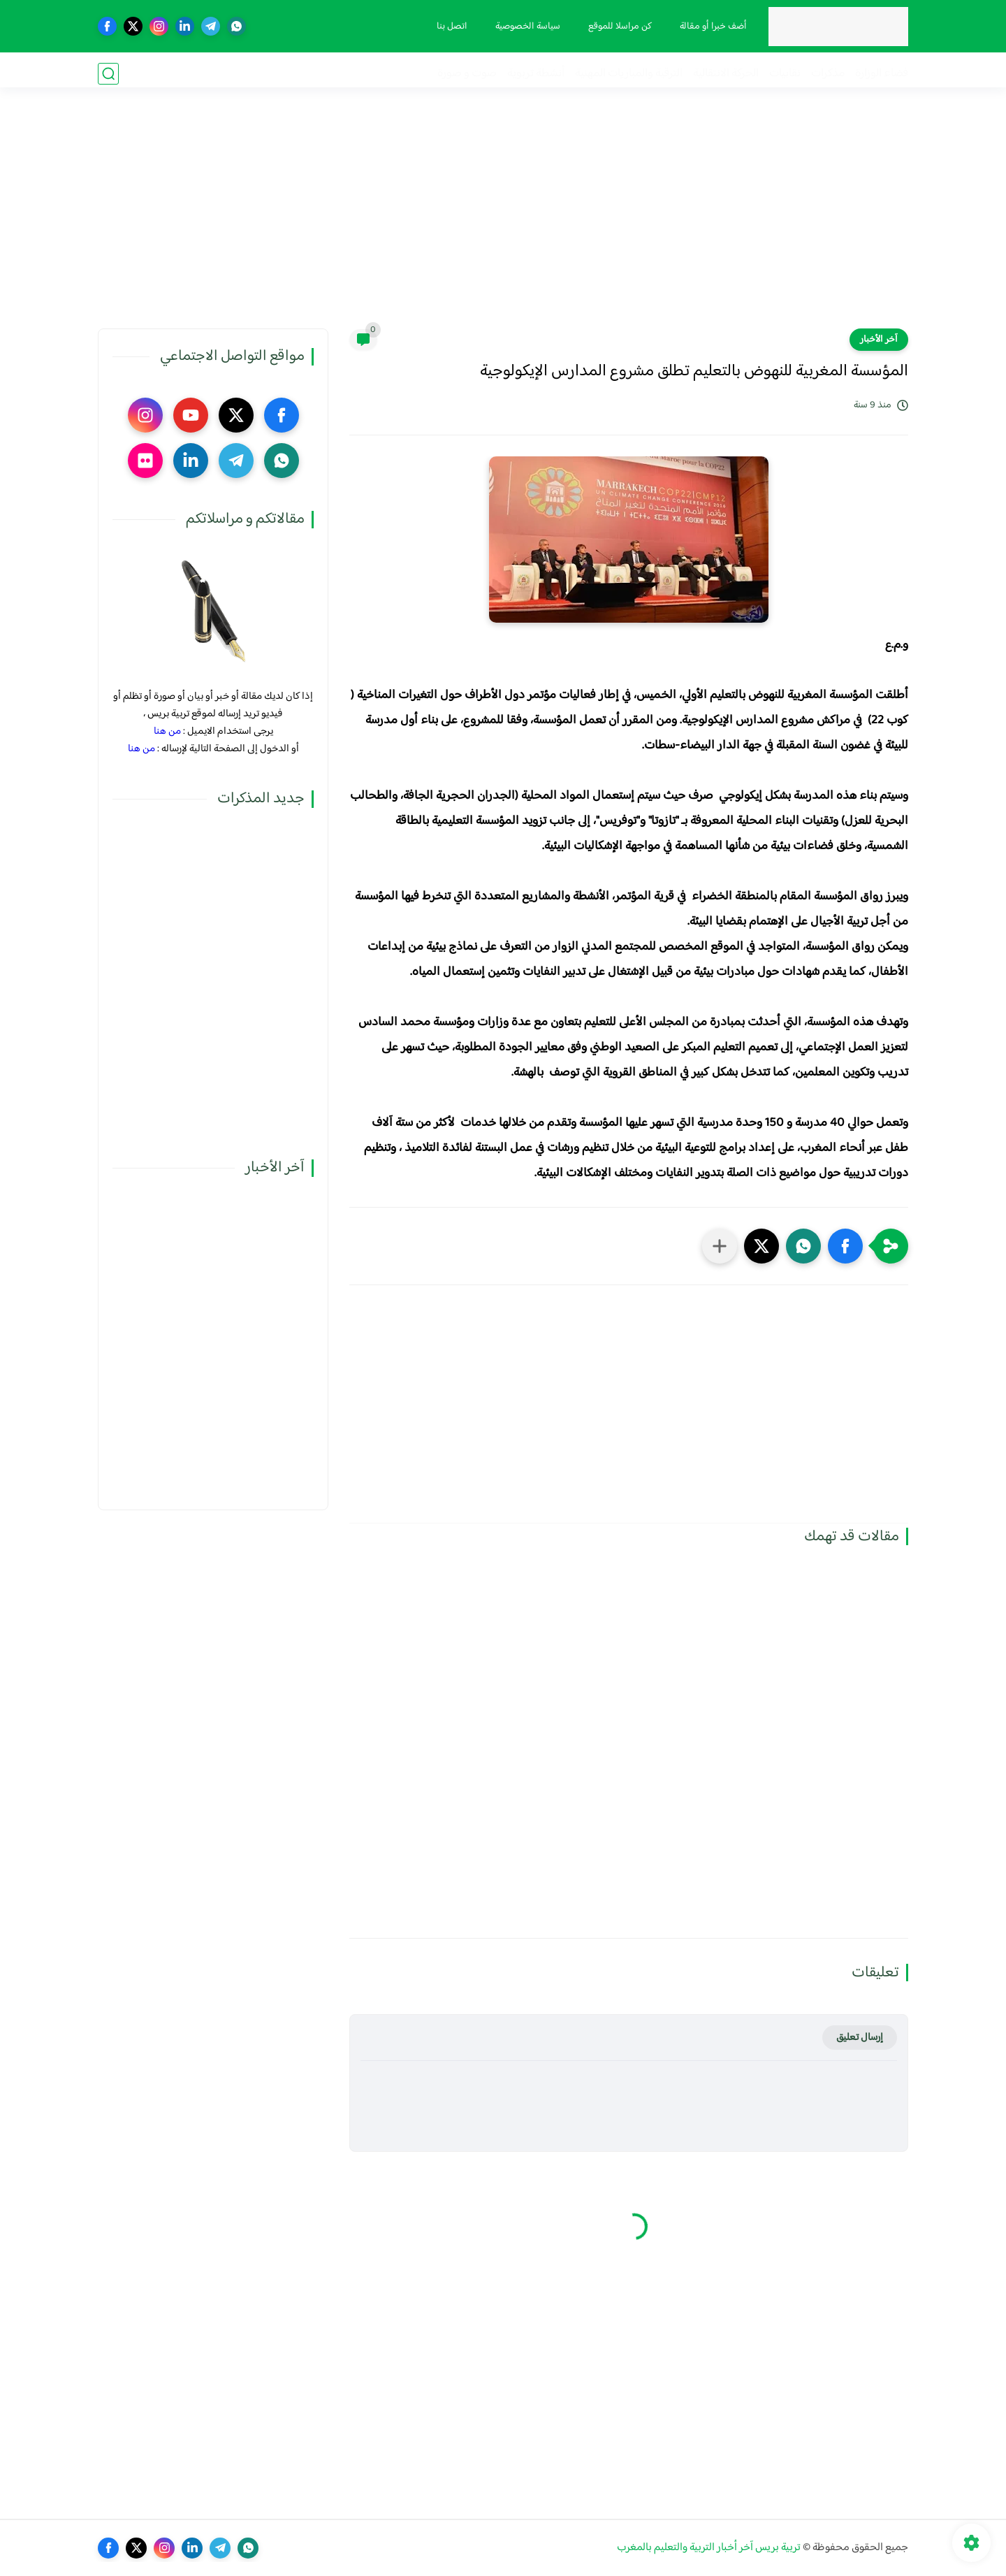 This screenshot has height=2576, width=1006. Describe the element at coordinates (709, 2547) in the screenshot. I see `تربية بريس آخر أخبار التربية والتعليم بالمغرب` at that location.